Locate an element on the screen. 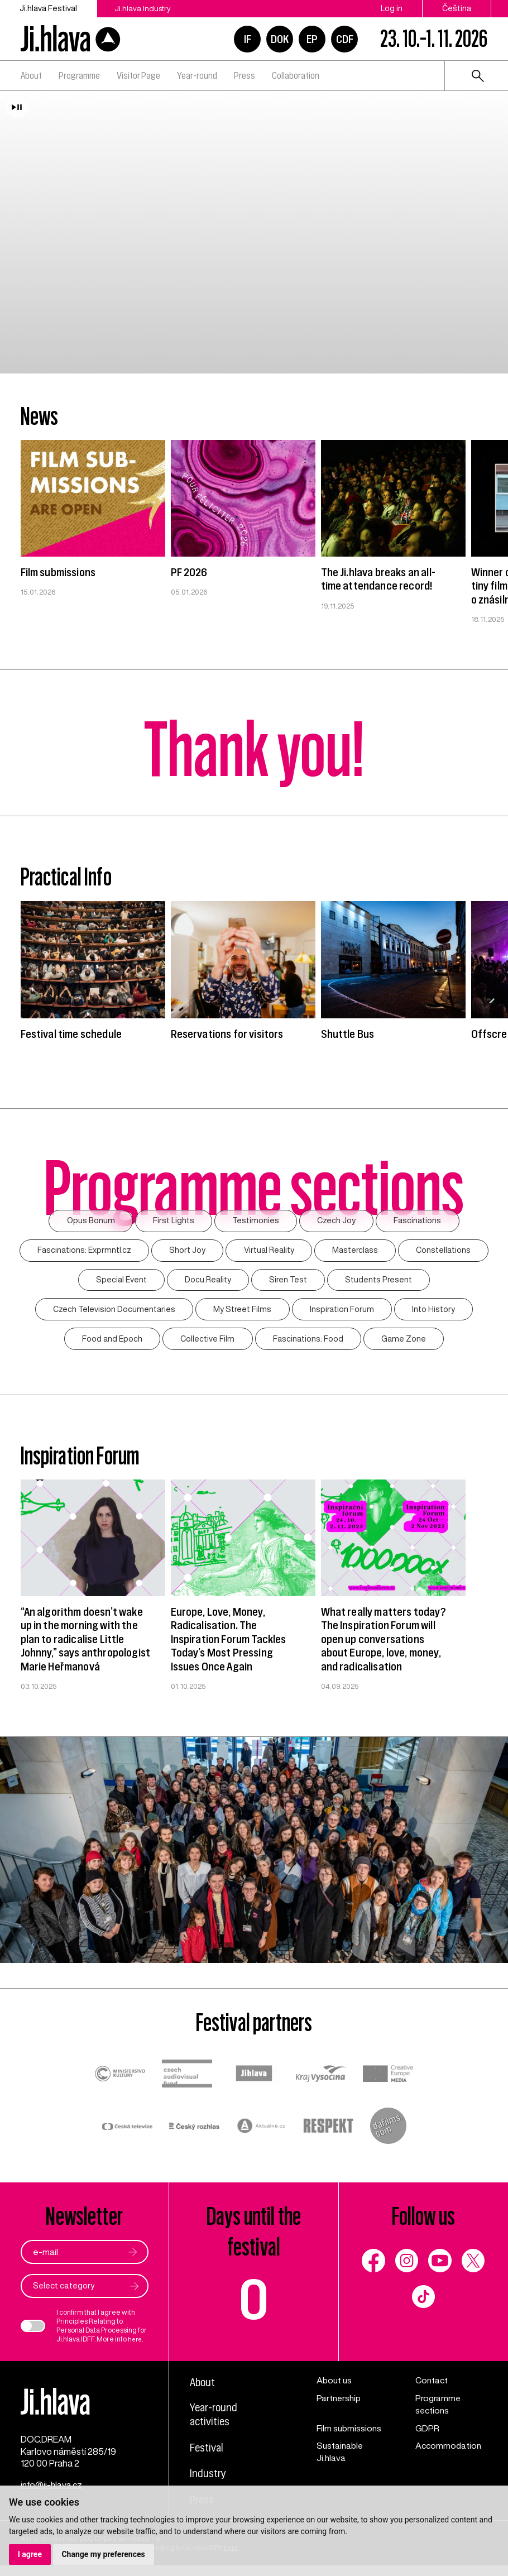 Image resolution: width=508 pixels, height=2576 pixels. Year-round activities is located at coordinates (215, 2420).